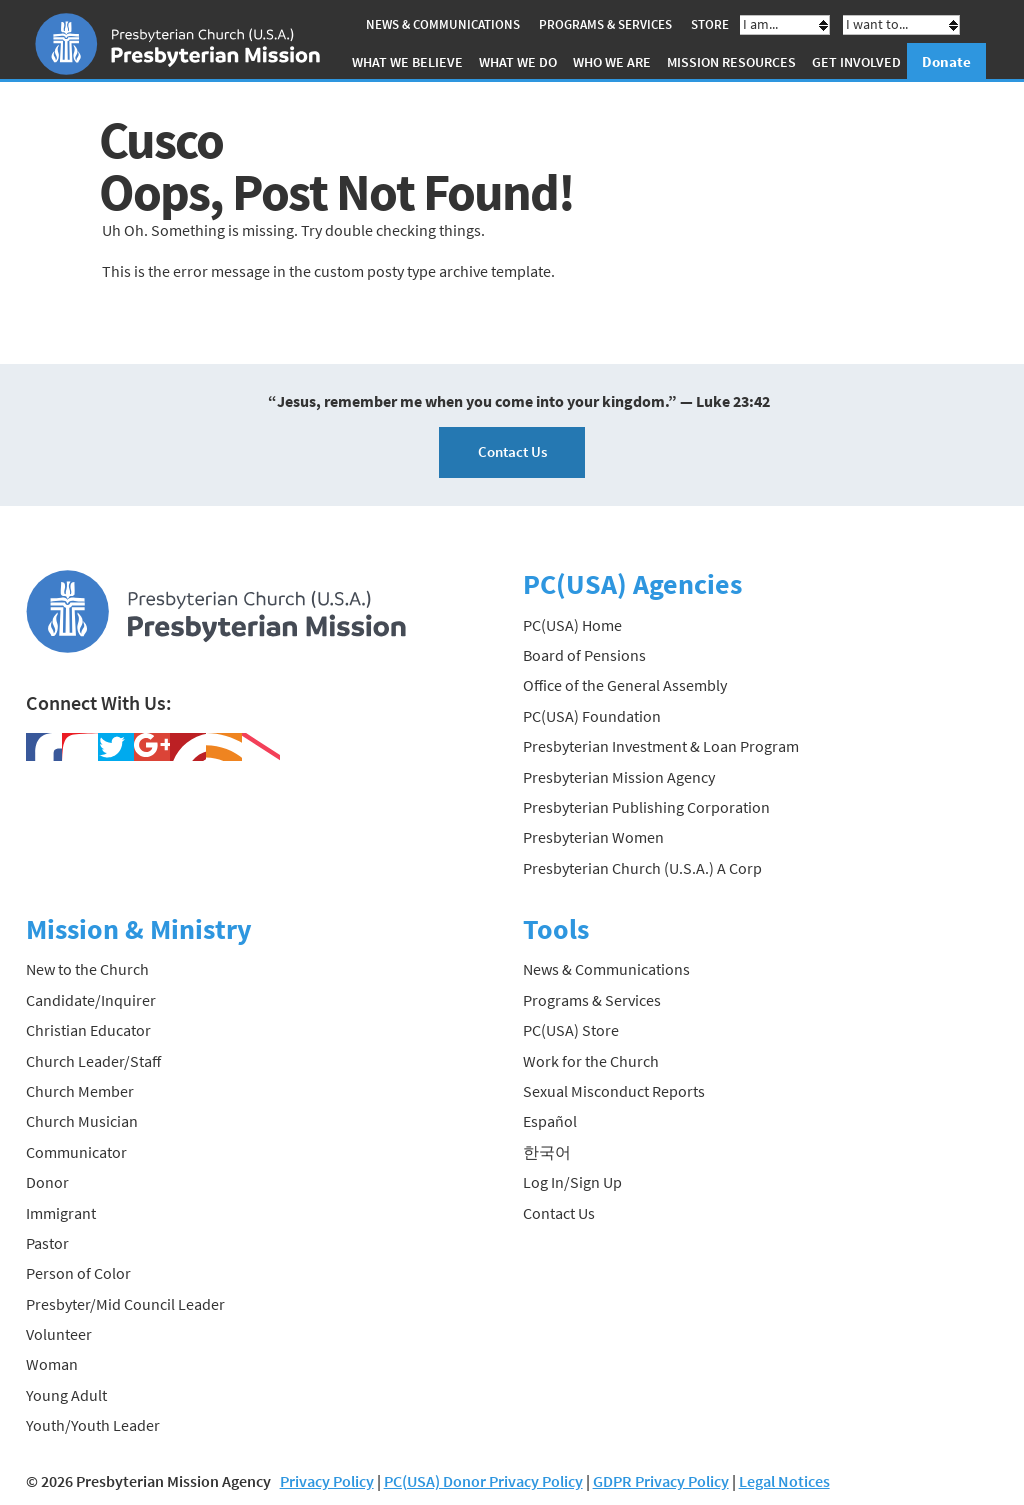 The height and width of the screenshot is (1505, 1024). What do you see at coordinates (625, 685) in the screenshot?
I see `Office of the General Assembly` at bounding box center [625, 685].